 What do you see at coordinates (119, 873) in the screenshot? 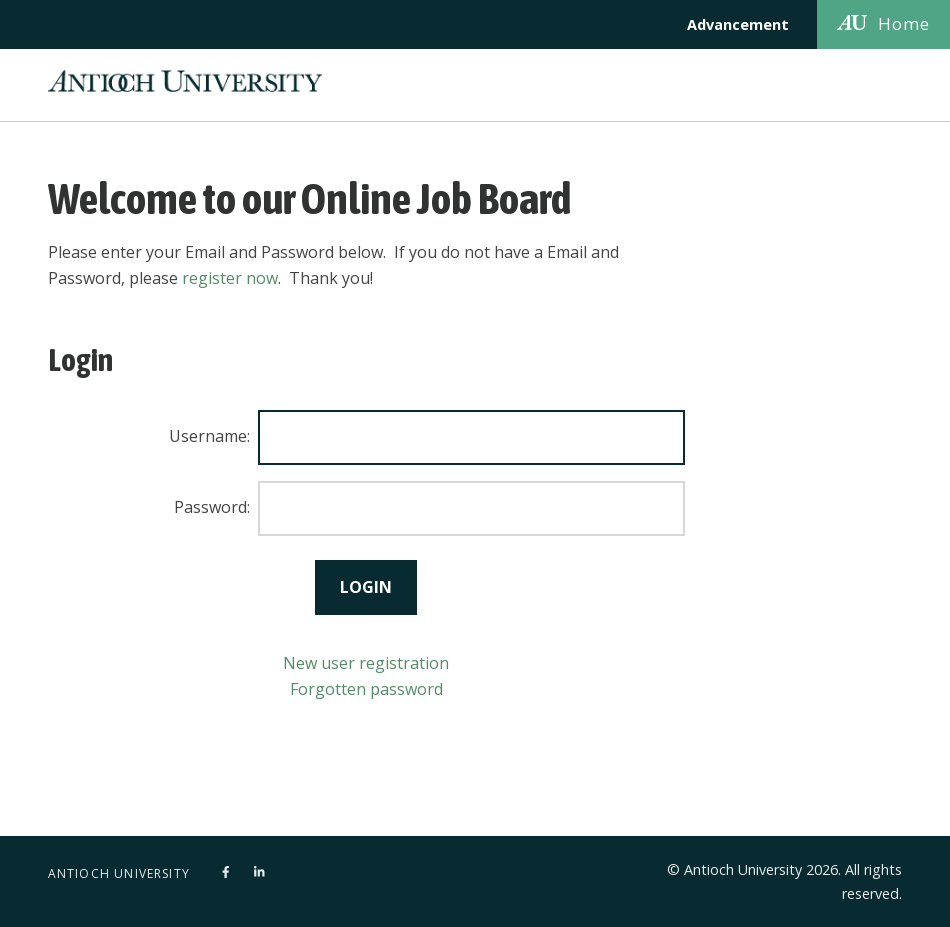
I see `Antioch University` at bounding box center [119, 873].